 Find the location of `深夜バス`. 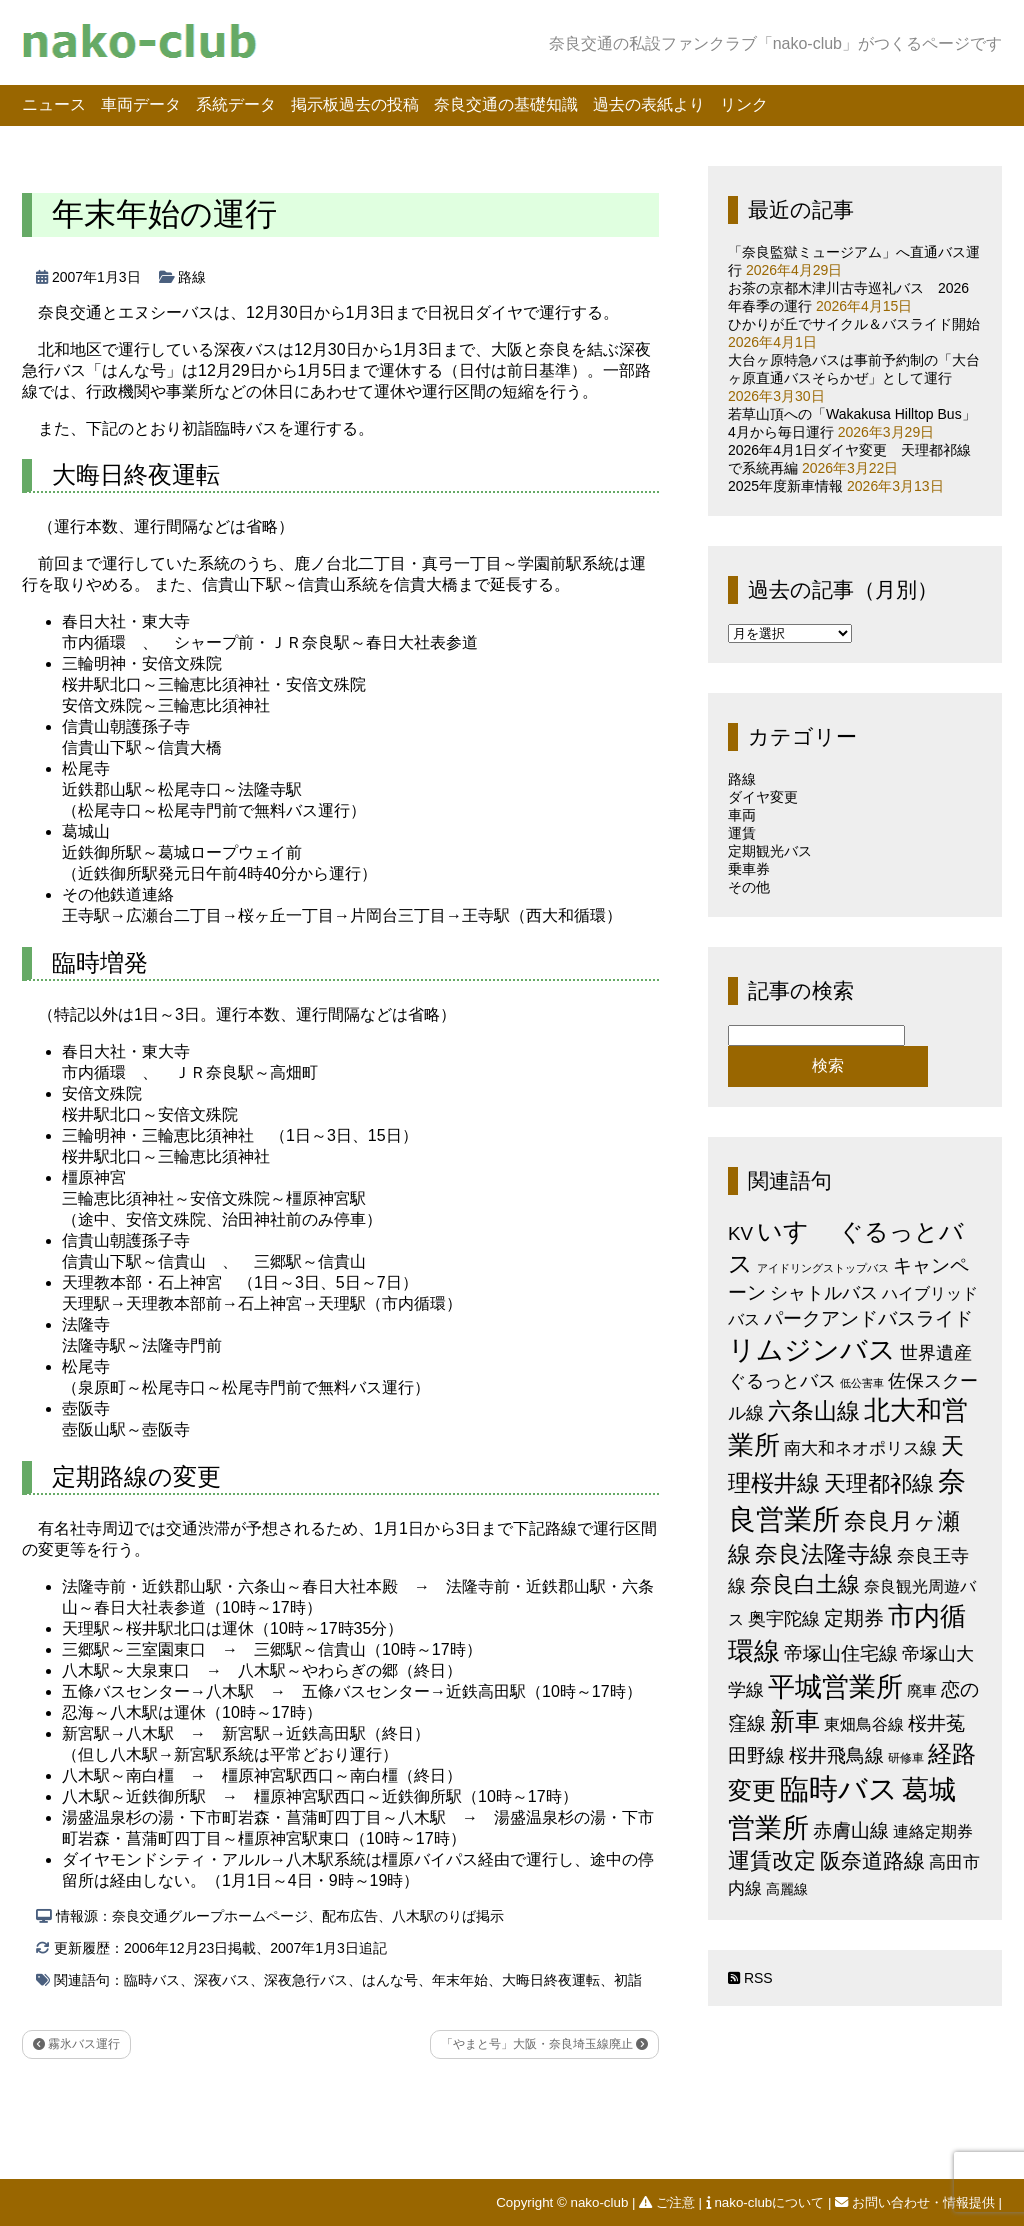

深夜バス is located at coordinates (222, 1980).